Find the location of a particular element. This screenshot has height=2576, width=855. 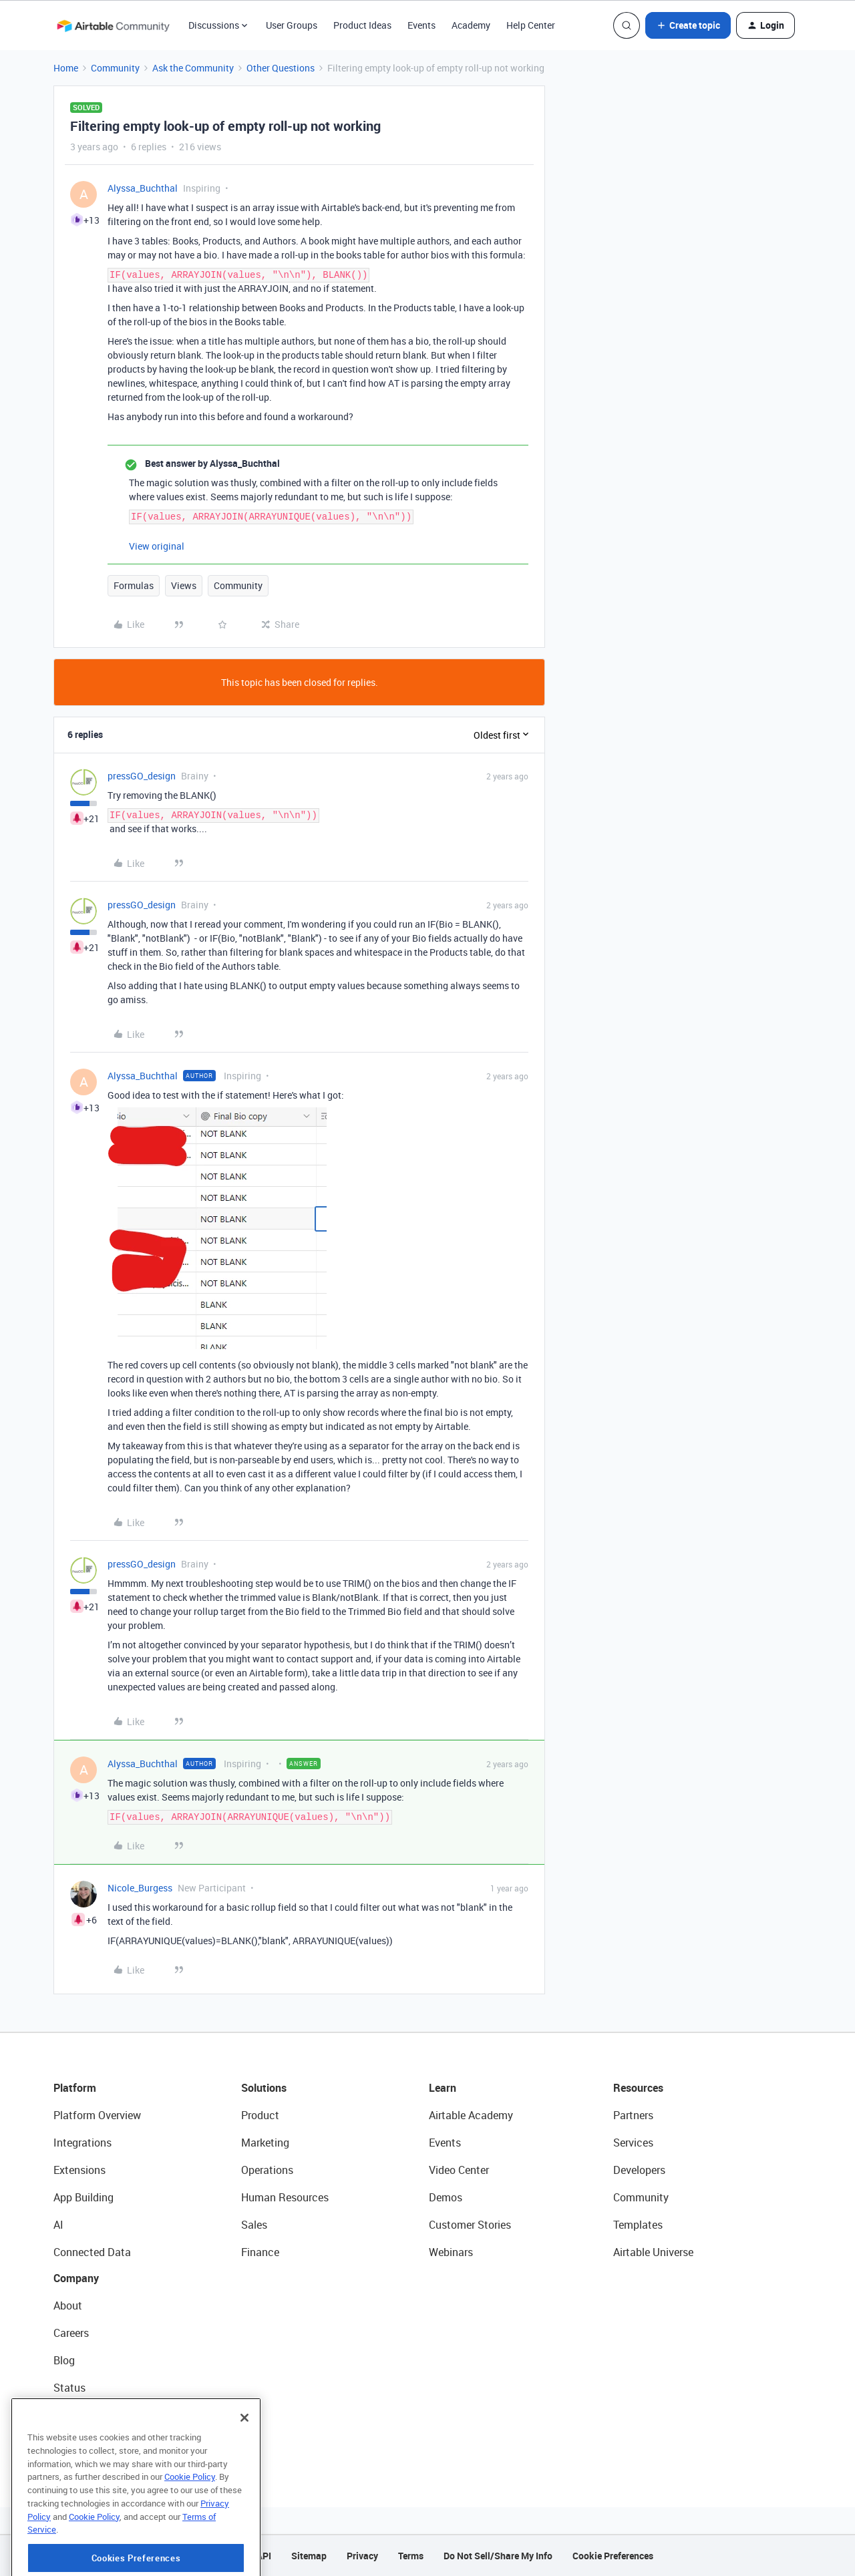

Terms is located at coordinates (410, 2555).